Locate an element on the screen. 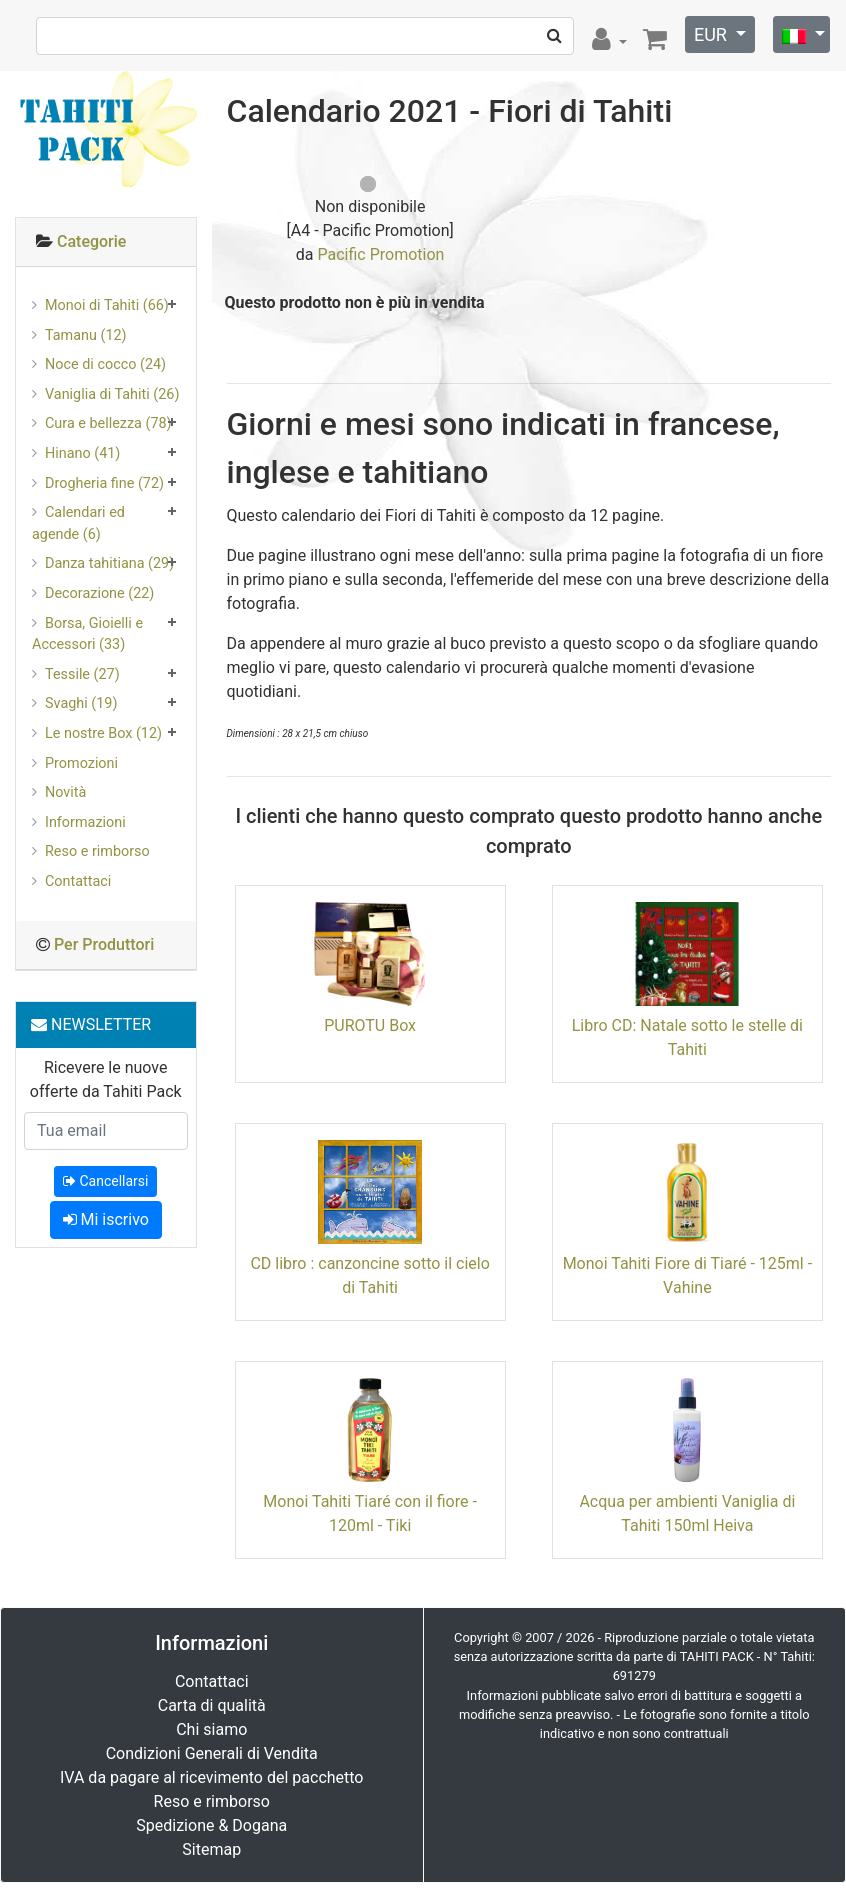 The image size is (846, 1899). IVA da pagare al ricevimento del pacchetto is located at coordinates (212, 1777).